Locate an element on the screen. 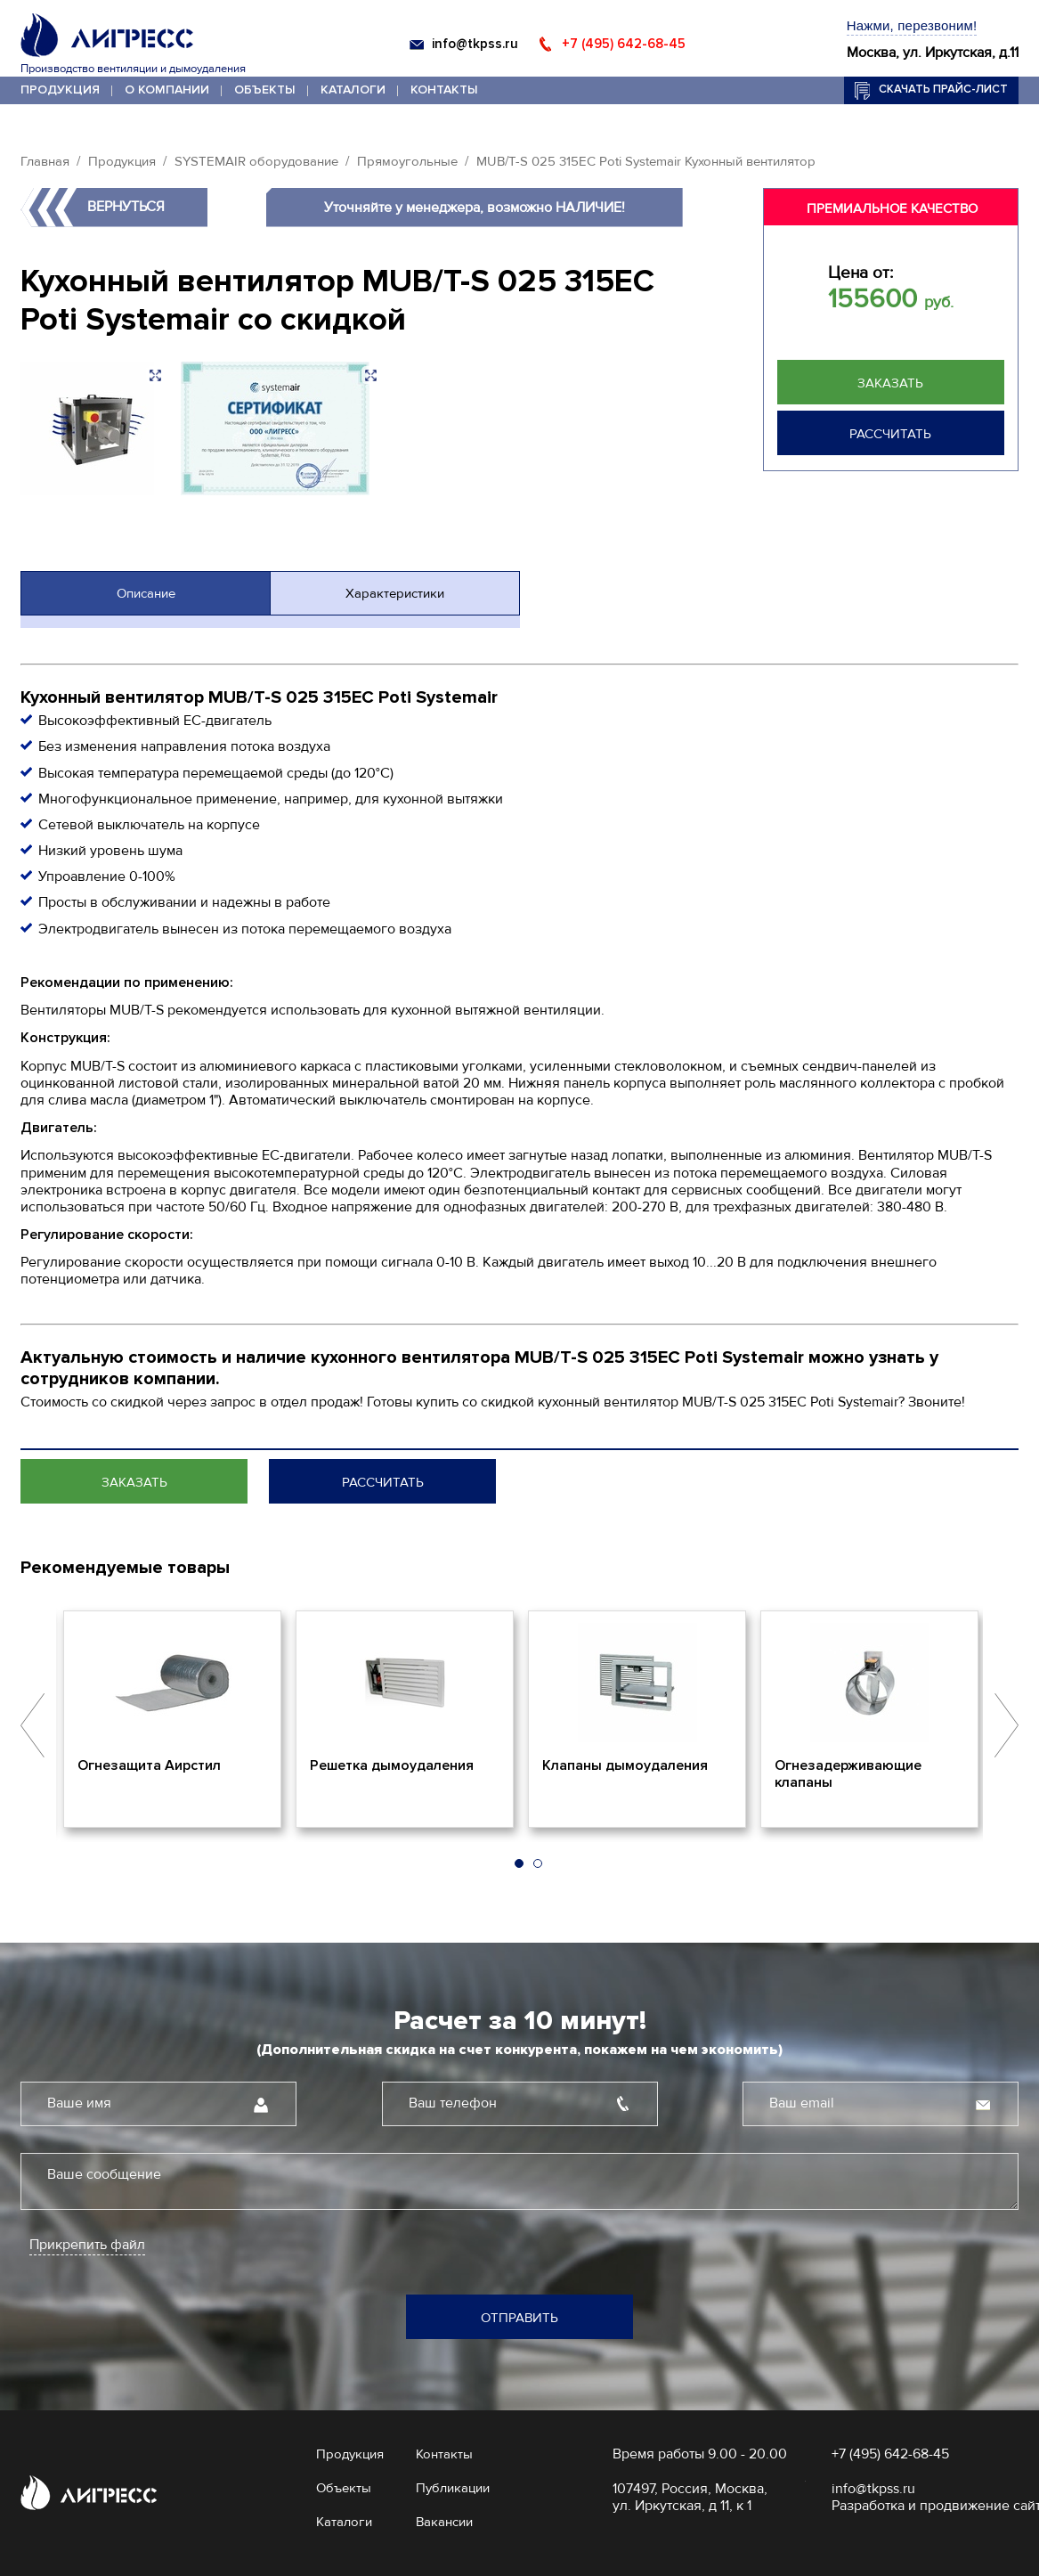  [option] is located at coordinates (172, 1719).